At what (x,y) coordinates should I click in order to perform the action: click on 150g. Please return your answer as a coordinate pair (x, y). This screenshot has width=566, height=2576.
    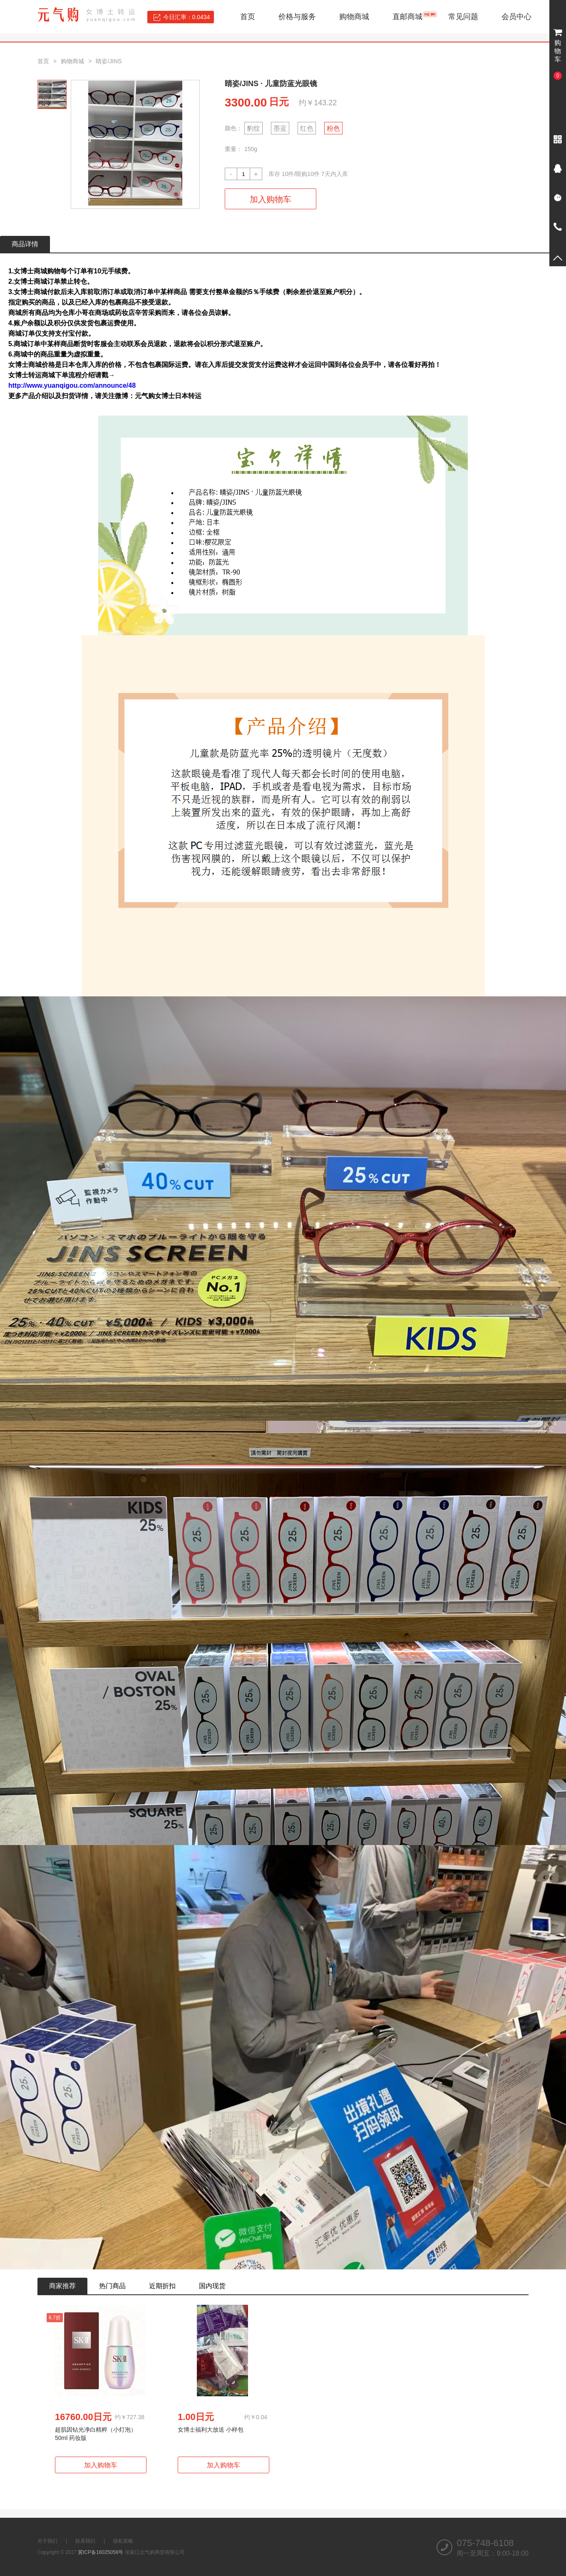
    Looking at the image, I should click on (250, 149).